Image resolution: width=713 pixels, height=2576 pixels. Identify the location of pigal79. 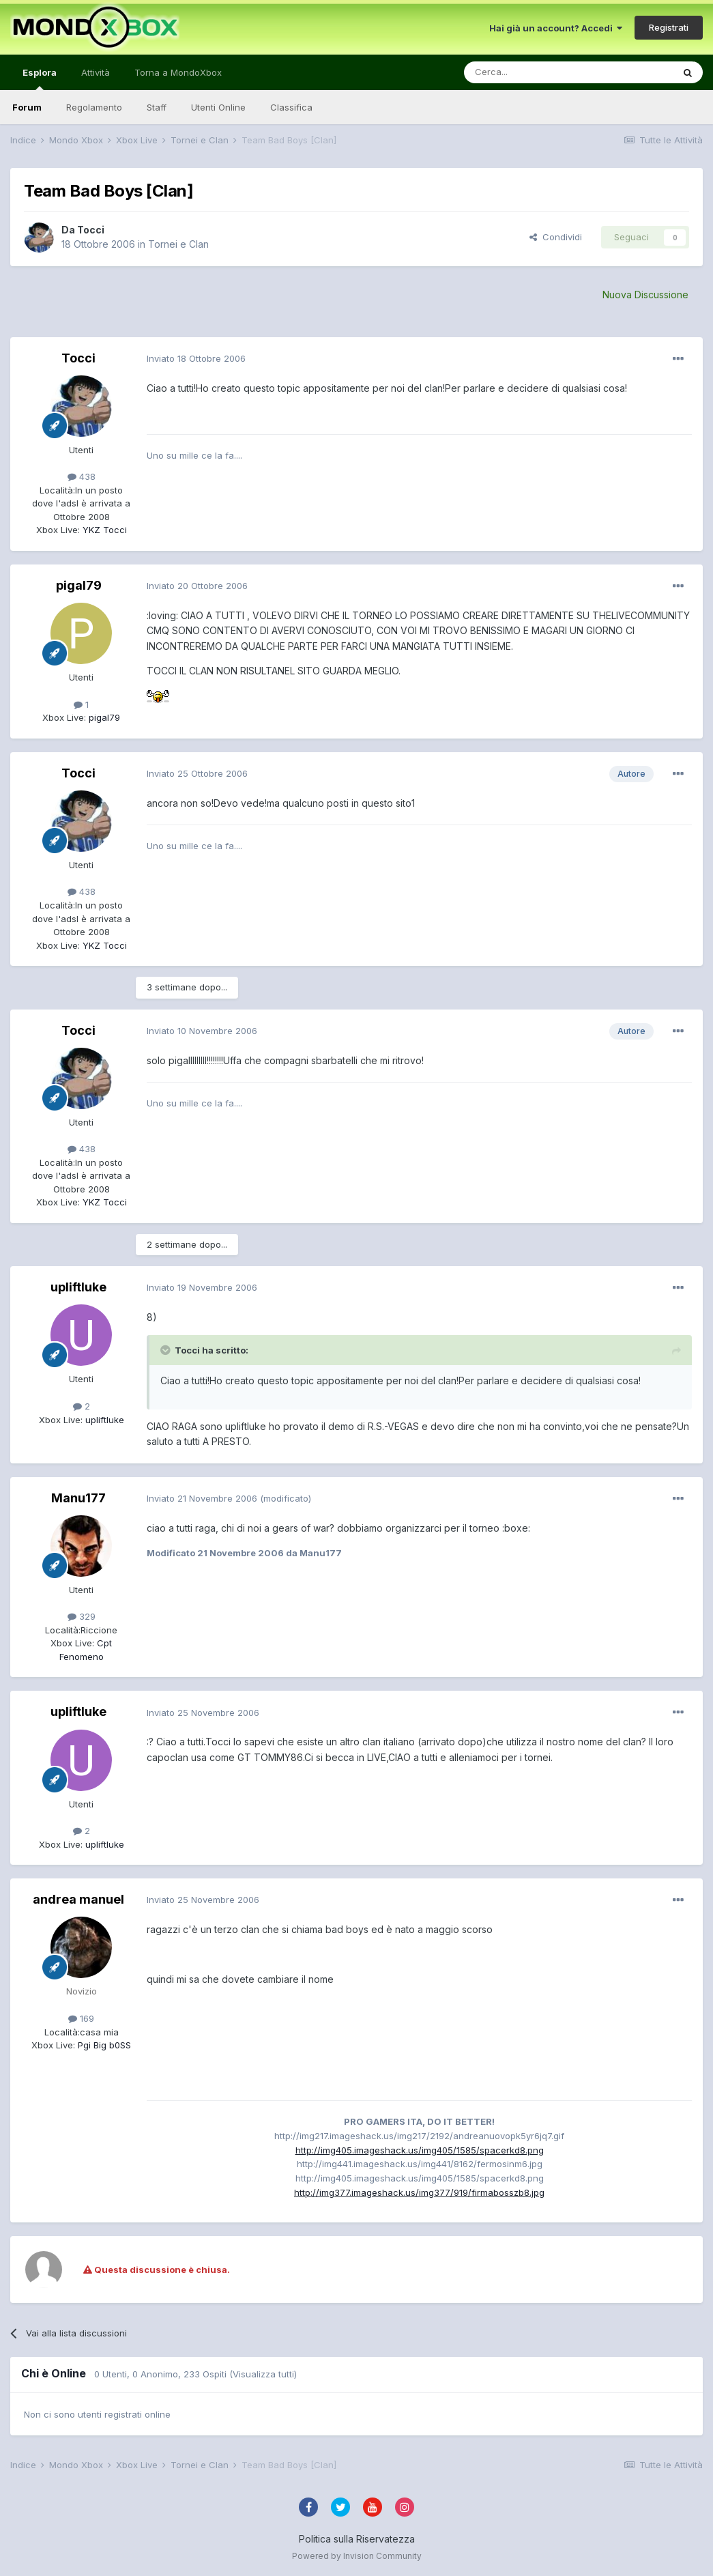
(79, 585).